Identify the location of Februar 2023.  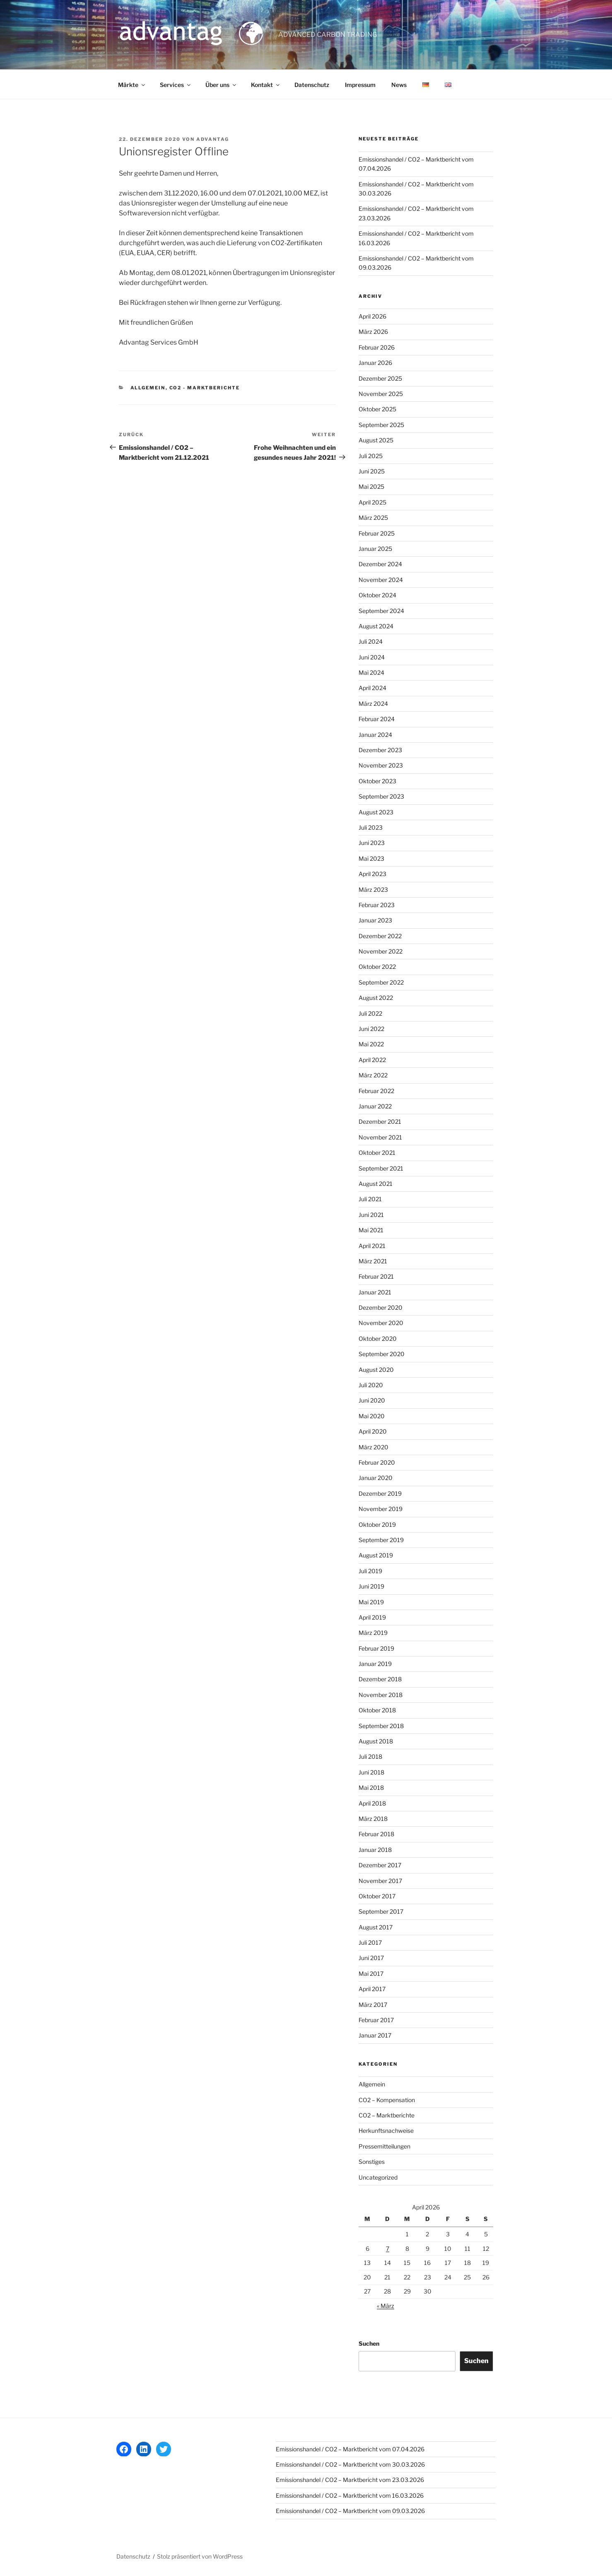
(377, 904).